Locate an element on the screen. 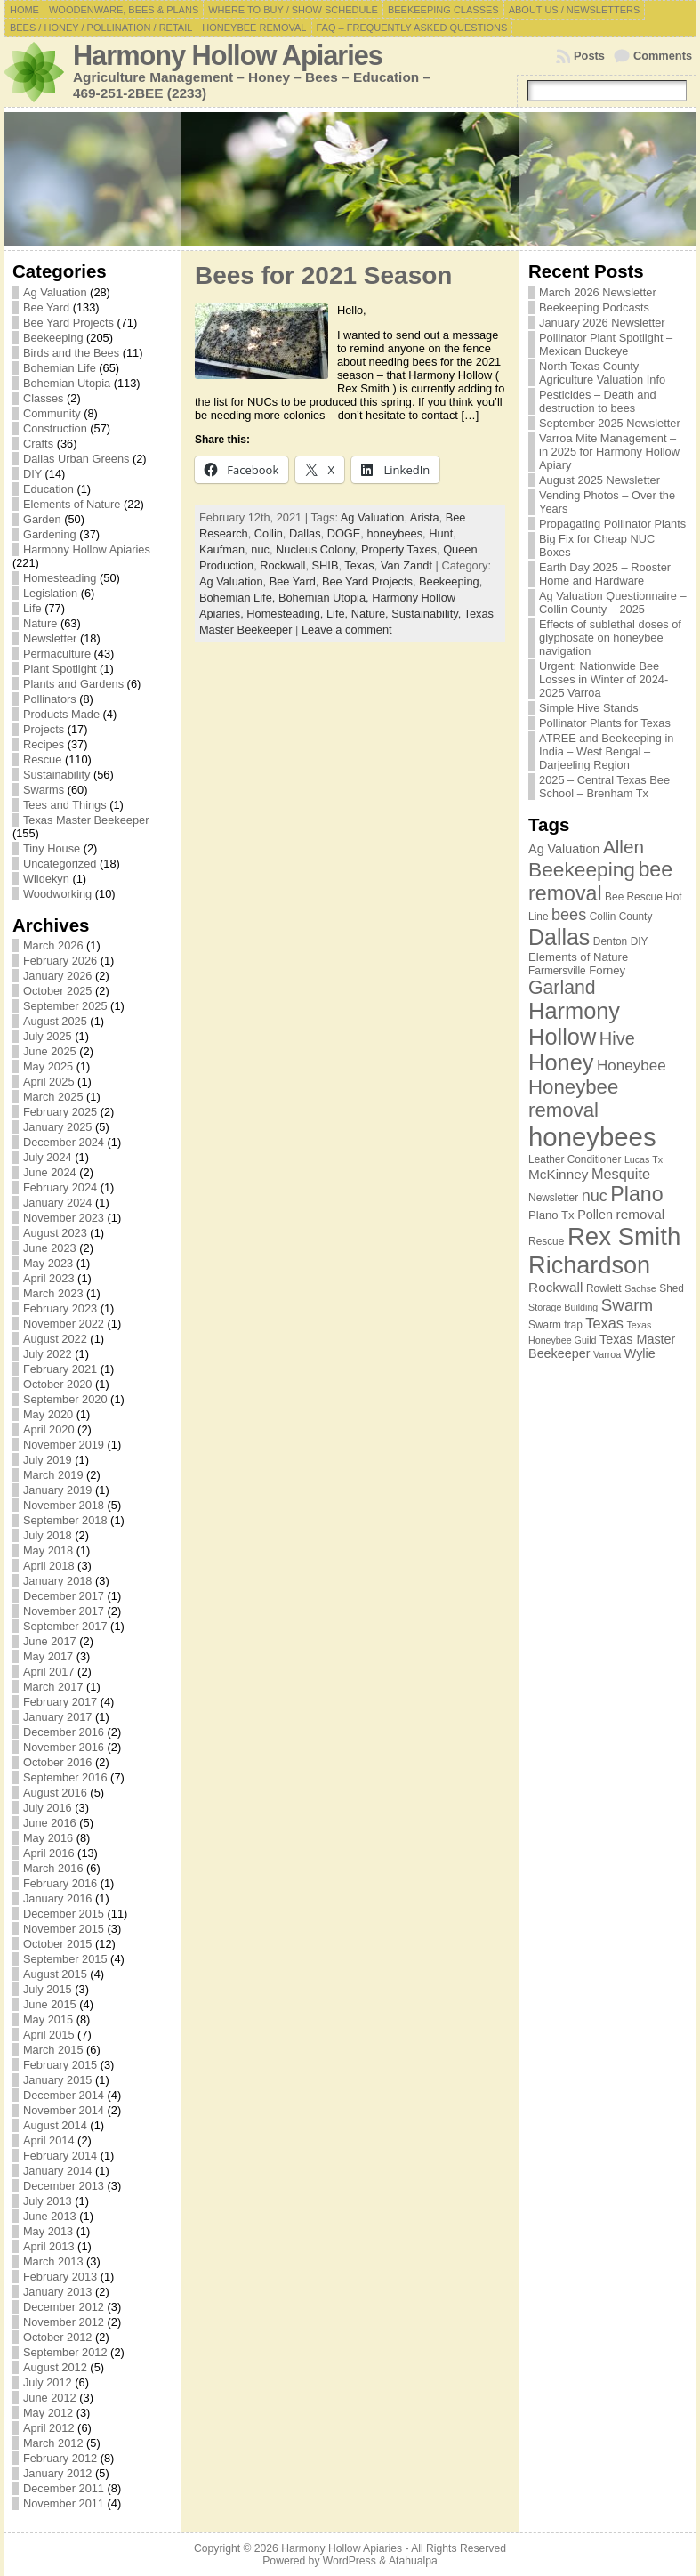 The image size is (700, 2576). Rescue [Rescue (7 items)] is located at coordinates (546, 1241).